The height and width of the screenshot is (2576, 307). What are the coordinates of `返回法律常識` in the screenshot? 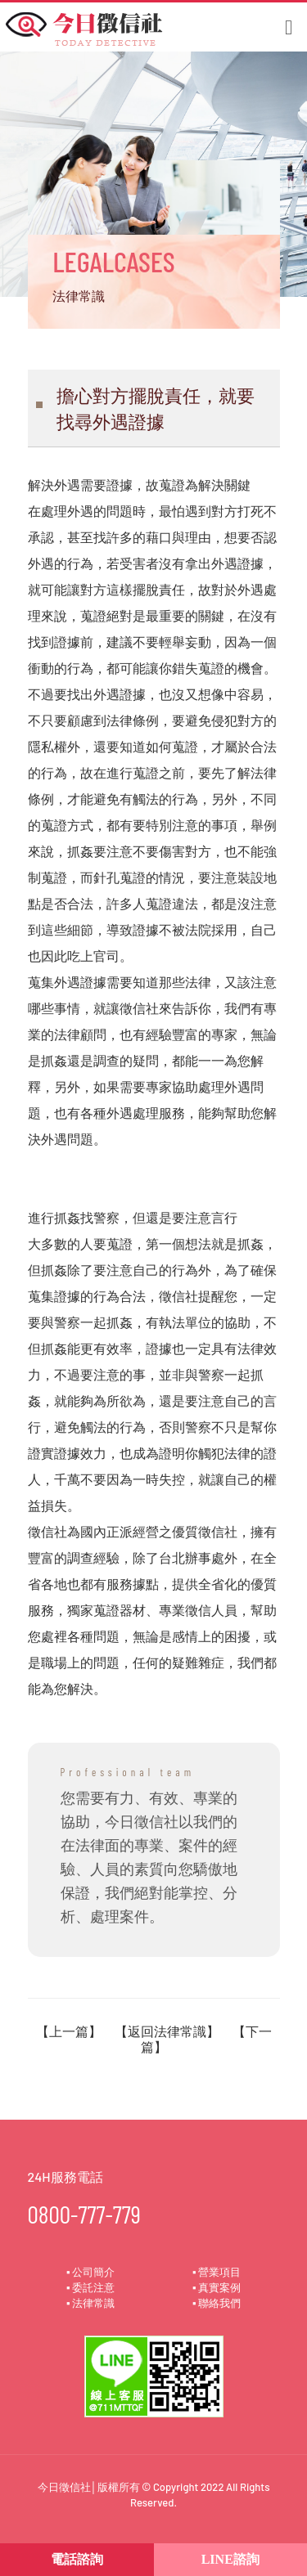 It's located at (167, 2031).